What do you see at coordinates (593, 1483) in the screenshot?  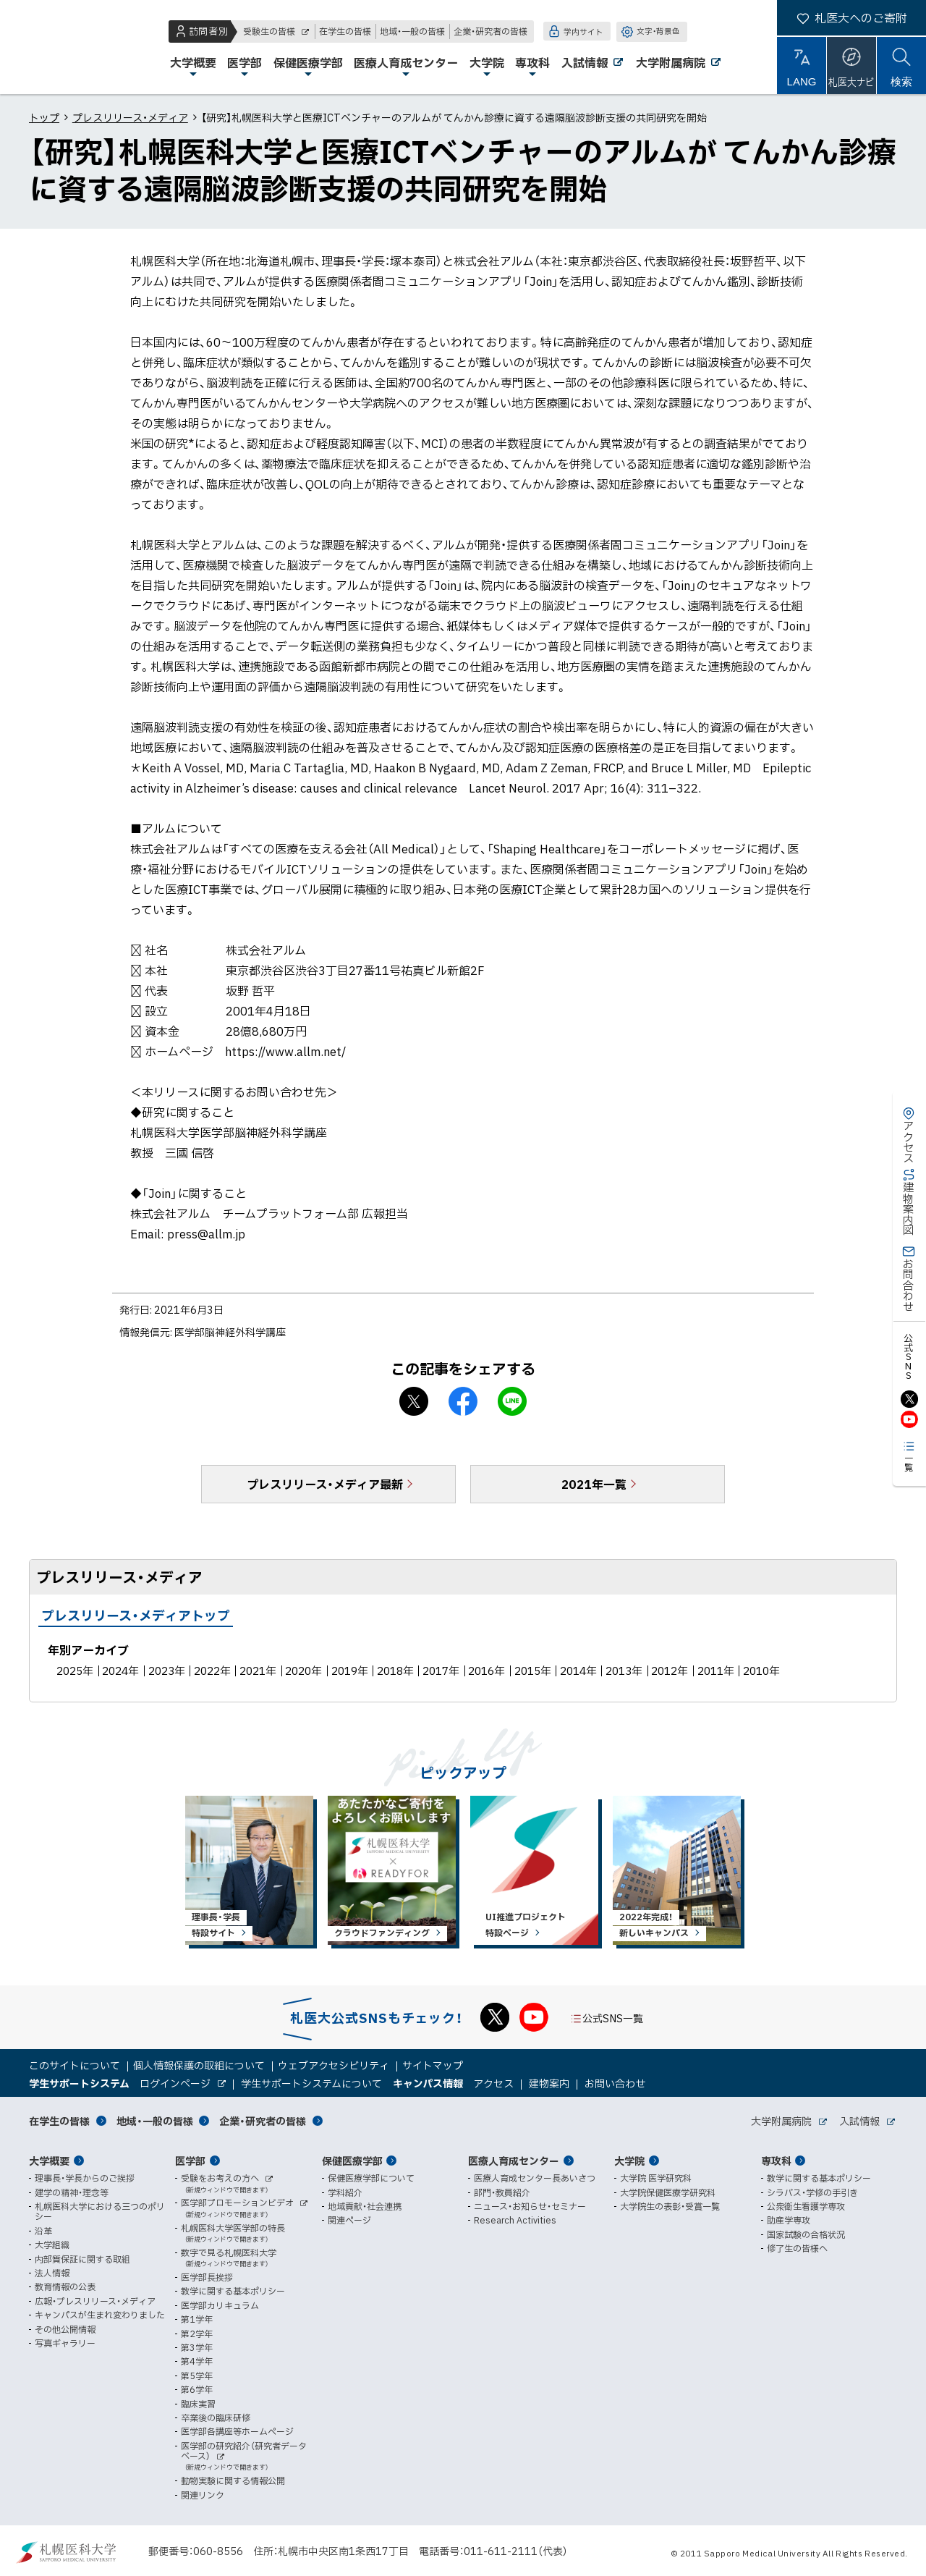 I see `2021年一覧` at bounding box center [593, 1483].